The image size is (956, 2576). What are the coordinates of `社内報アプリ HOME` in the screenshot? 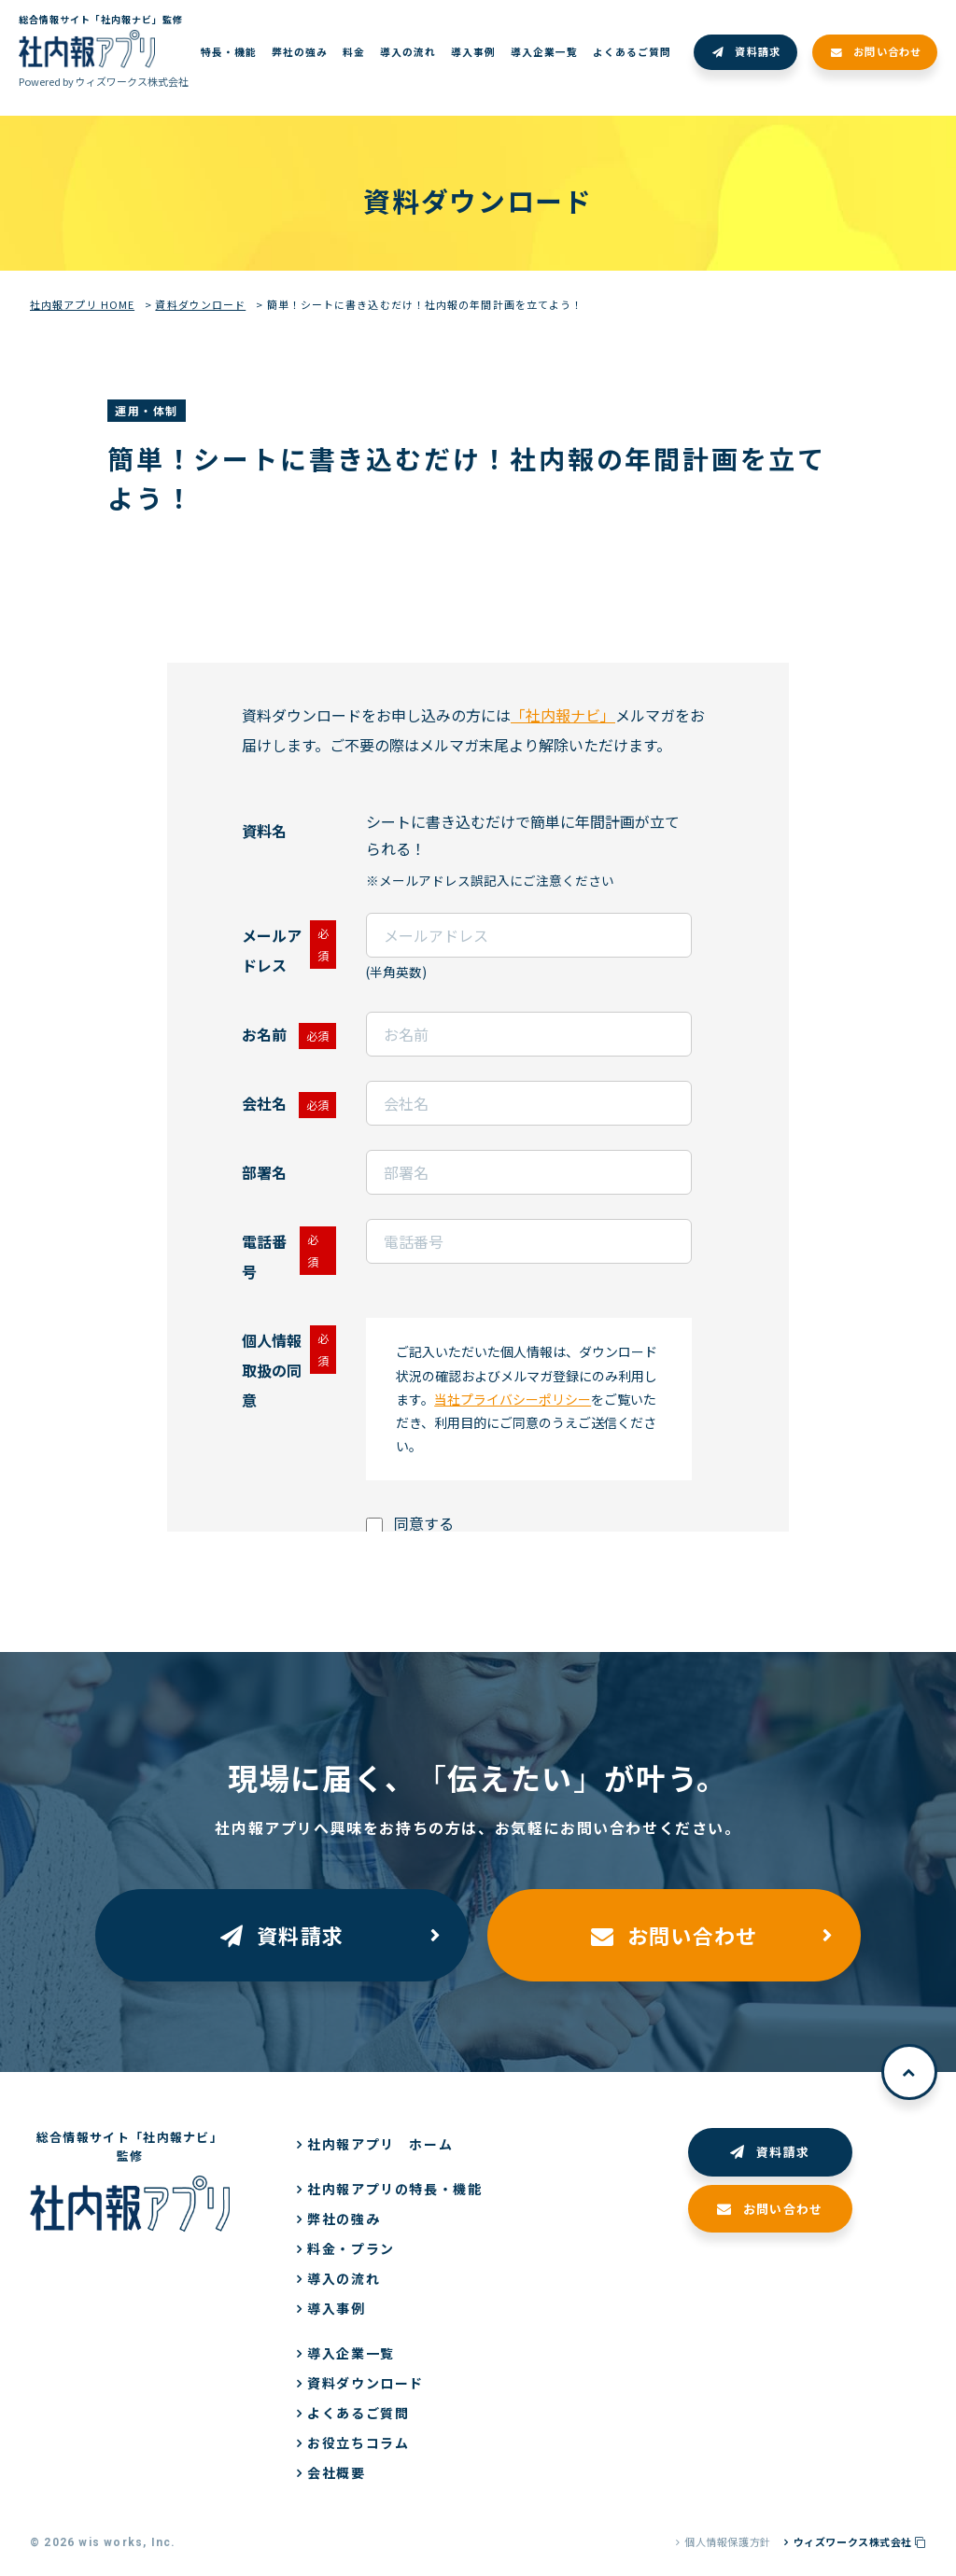 It's located at (82, 304).